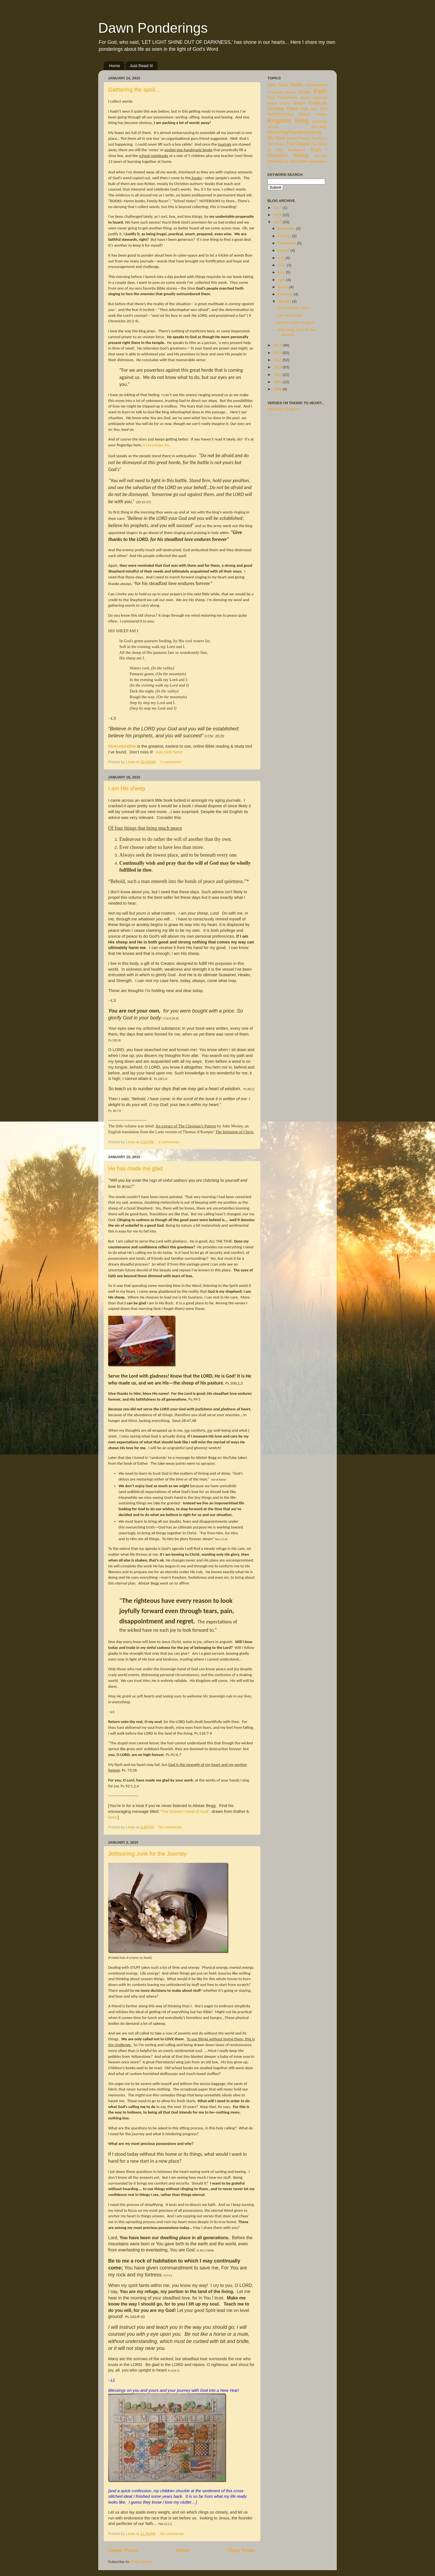 Image resolution: width=435 pixels, height=2576 pixels. Describe the element at coordinates (283, 409) in the screenshot. I see `Memorize Scripture` at that location.